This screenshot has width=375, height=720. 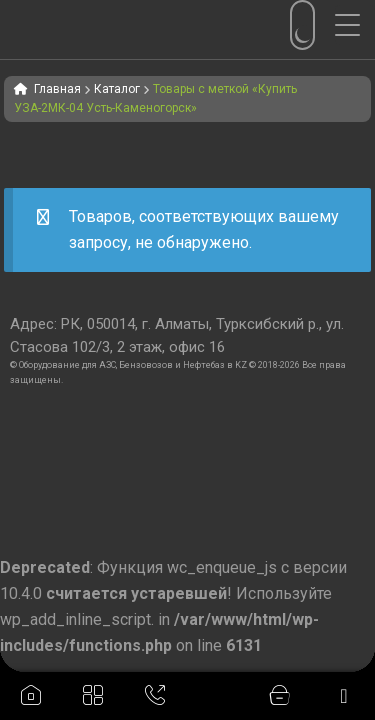 I want to click on Главная, so click(x=57, y=89).